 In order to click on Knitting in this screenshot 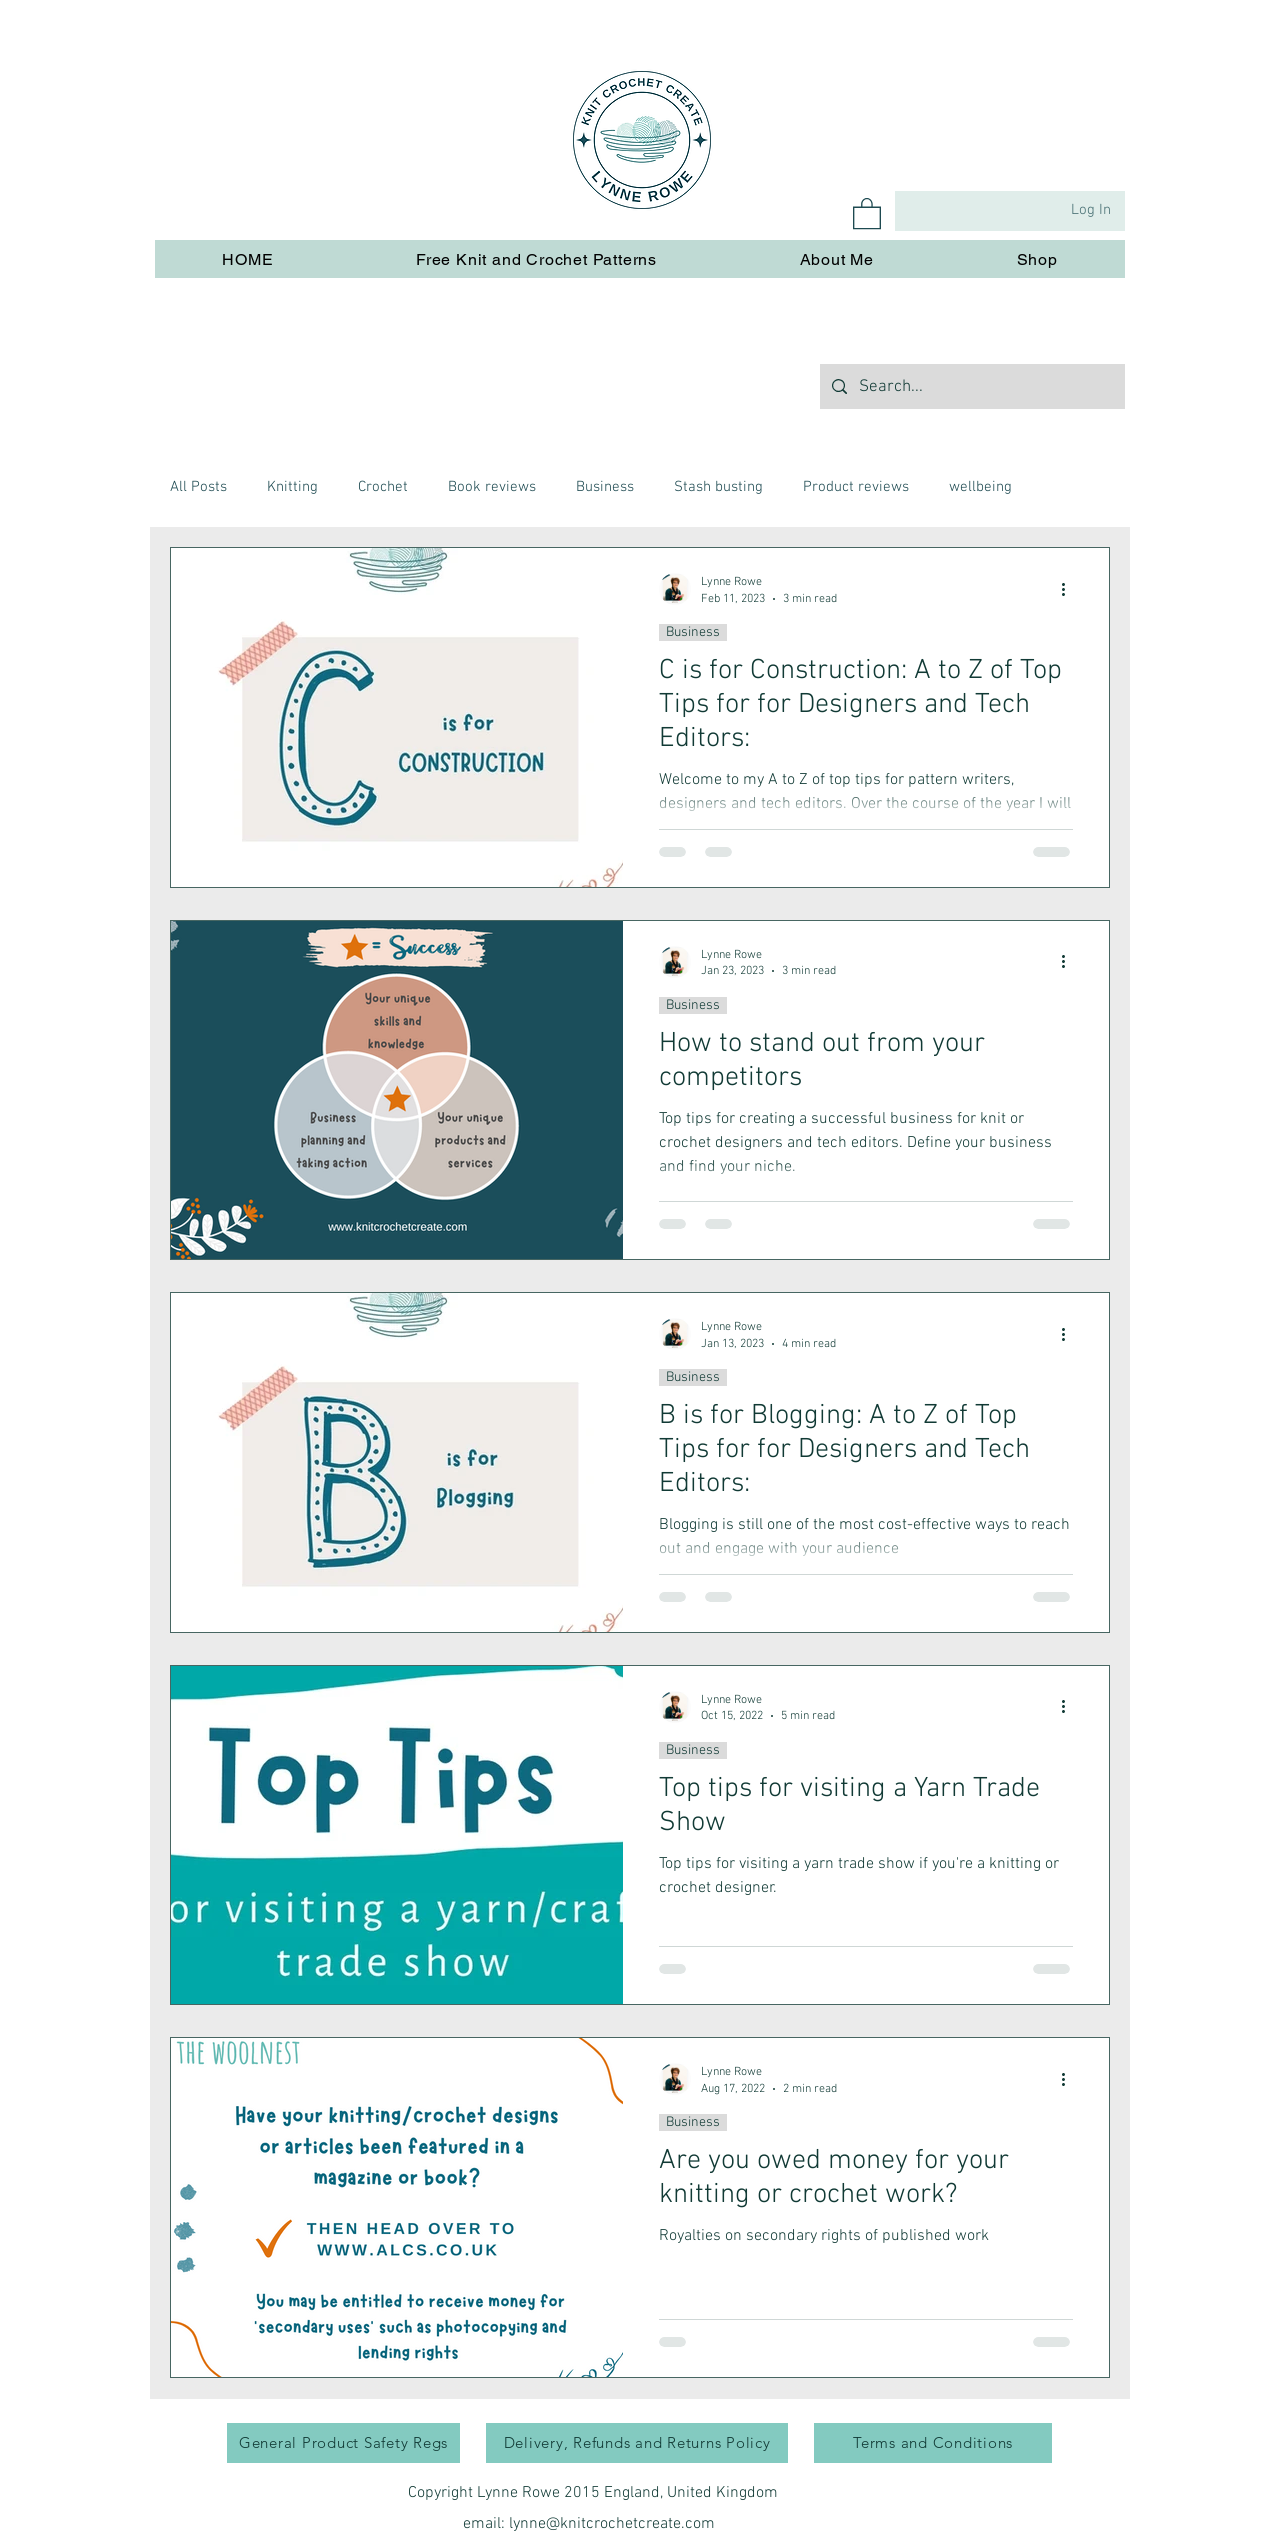, I will do `click(292, 487)`.